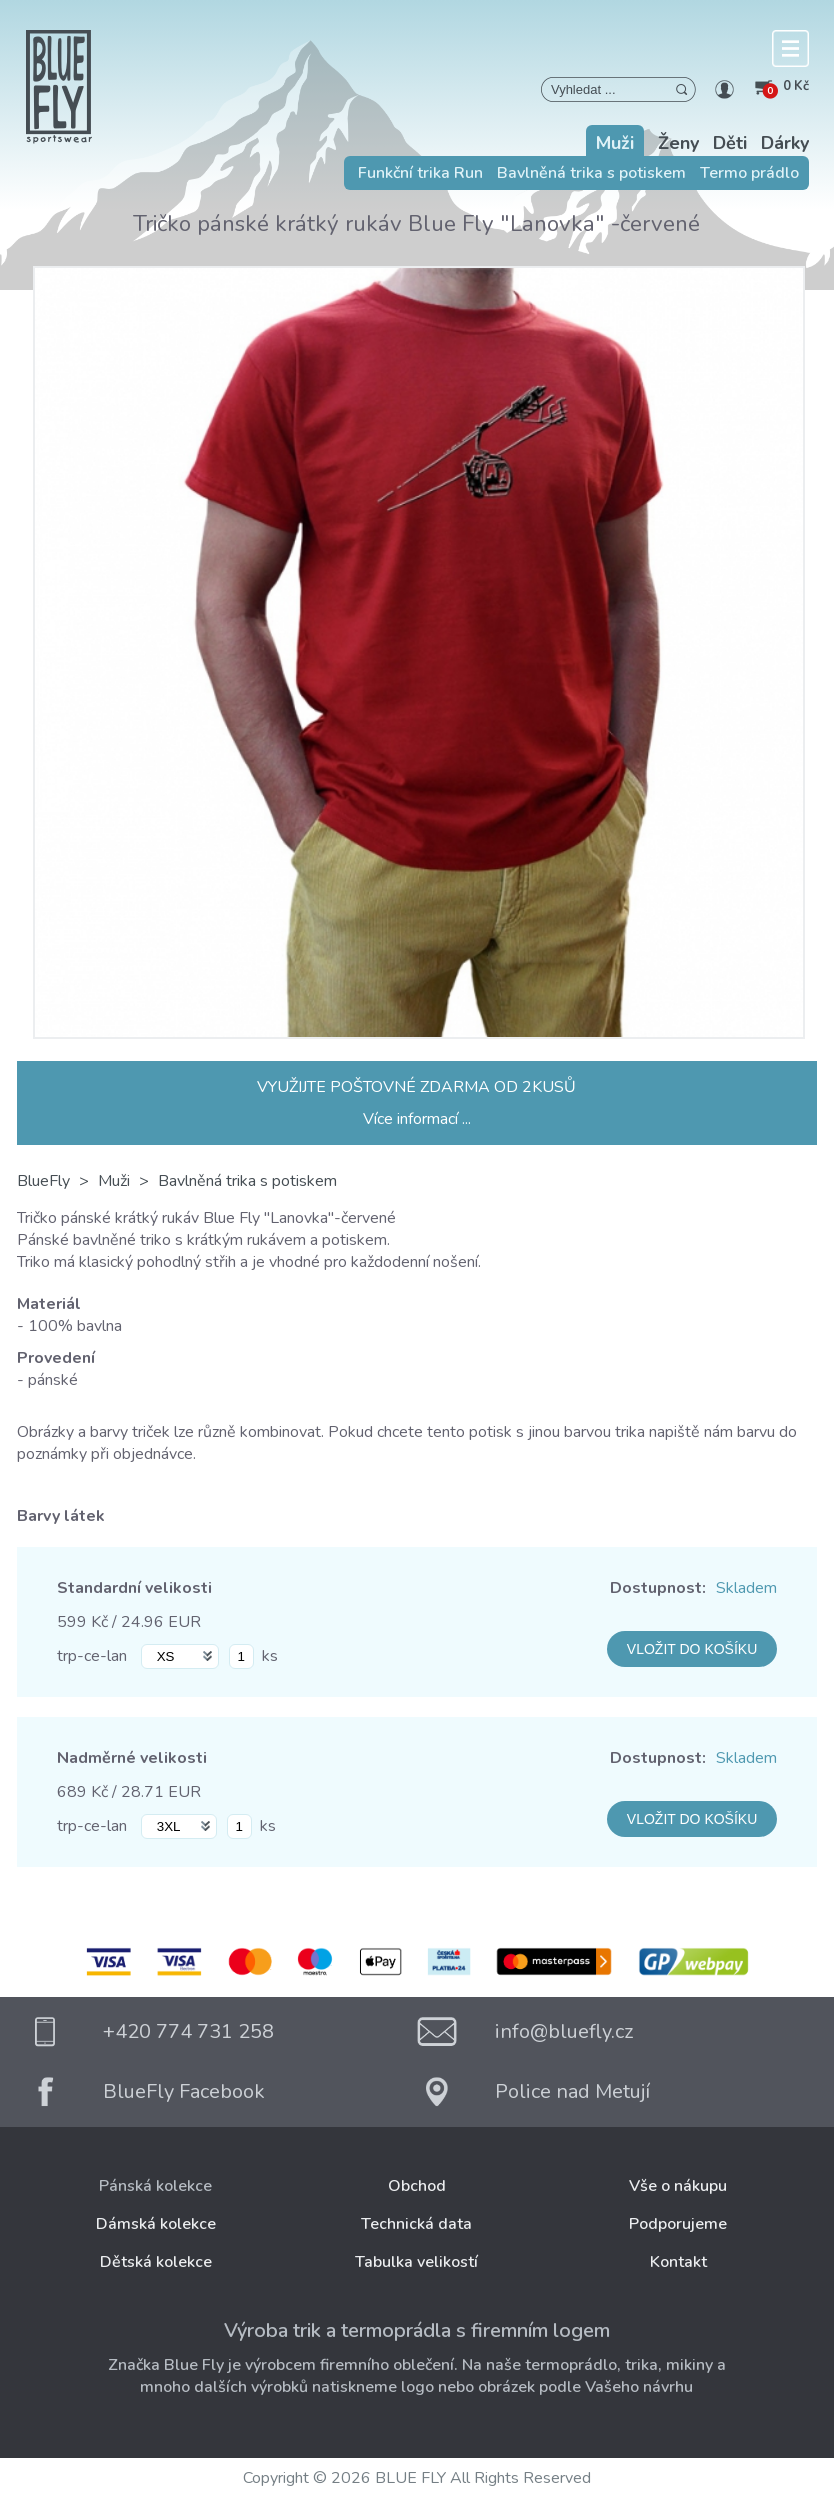  Describe the element at coordinates (156, 2224) in the screenshot. I see `Dámská kolekce` at that location.